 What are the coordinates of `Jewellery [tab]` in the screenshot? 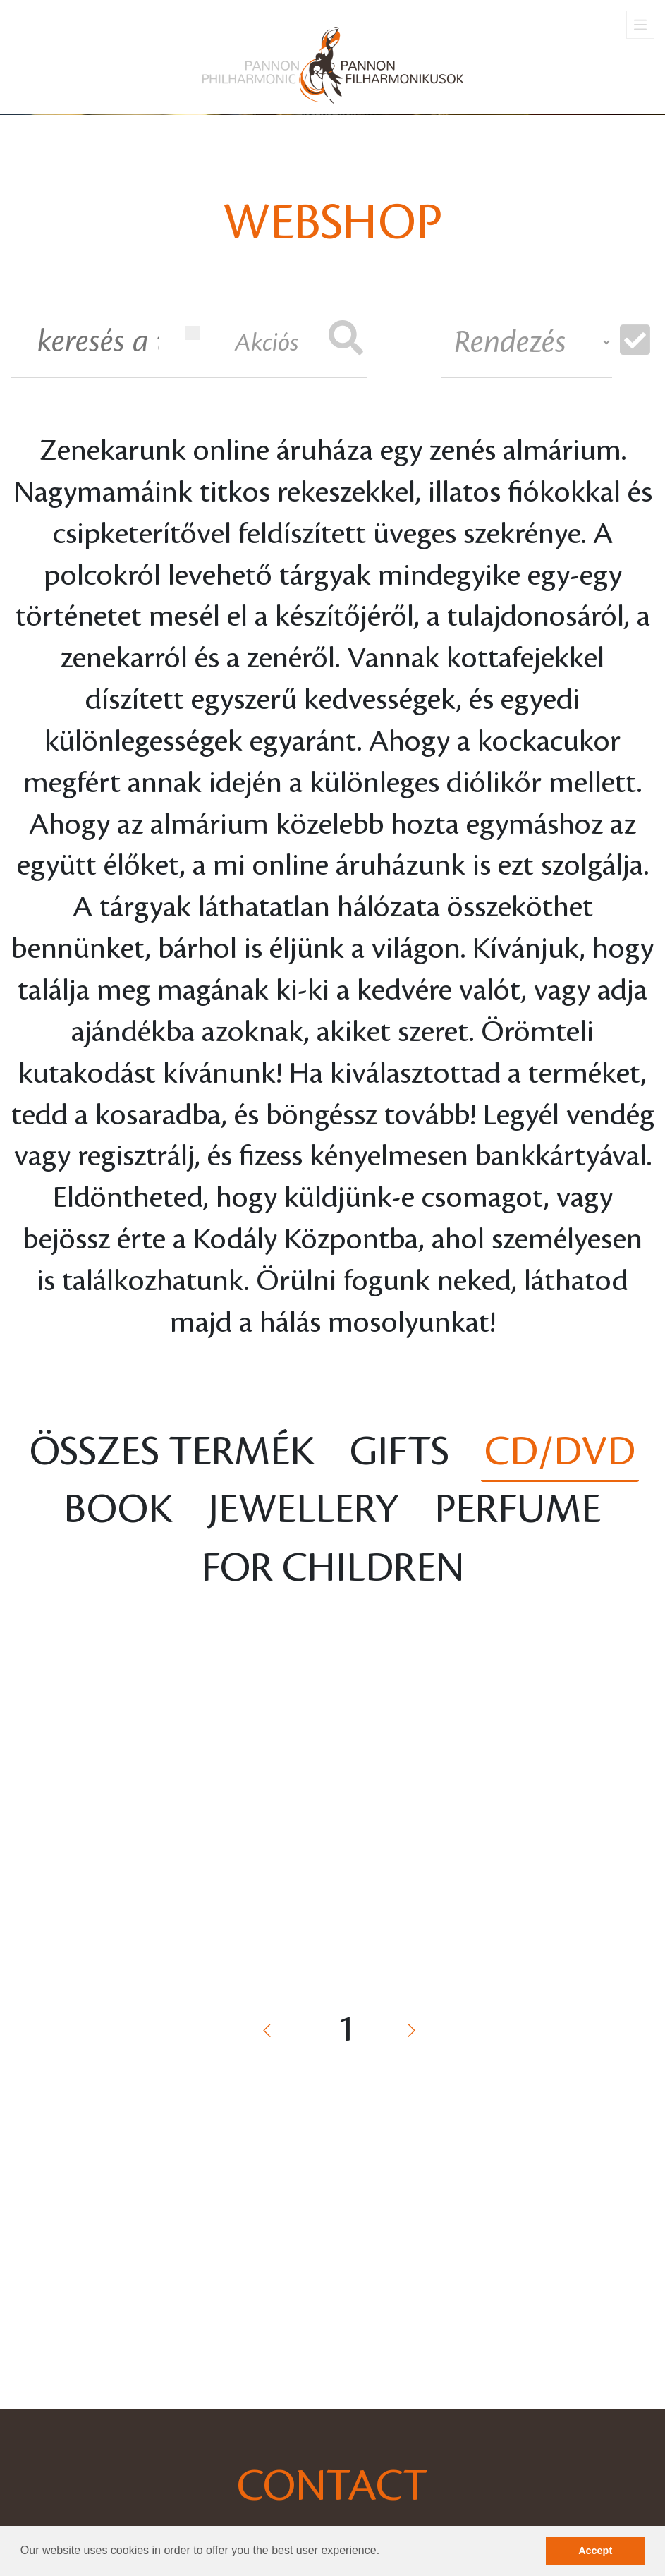 It's located at (303, 1509).